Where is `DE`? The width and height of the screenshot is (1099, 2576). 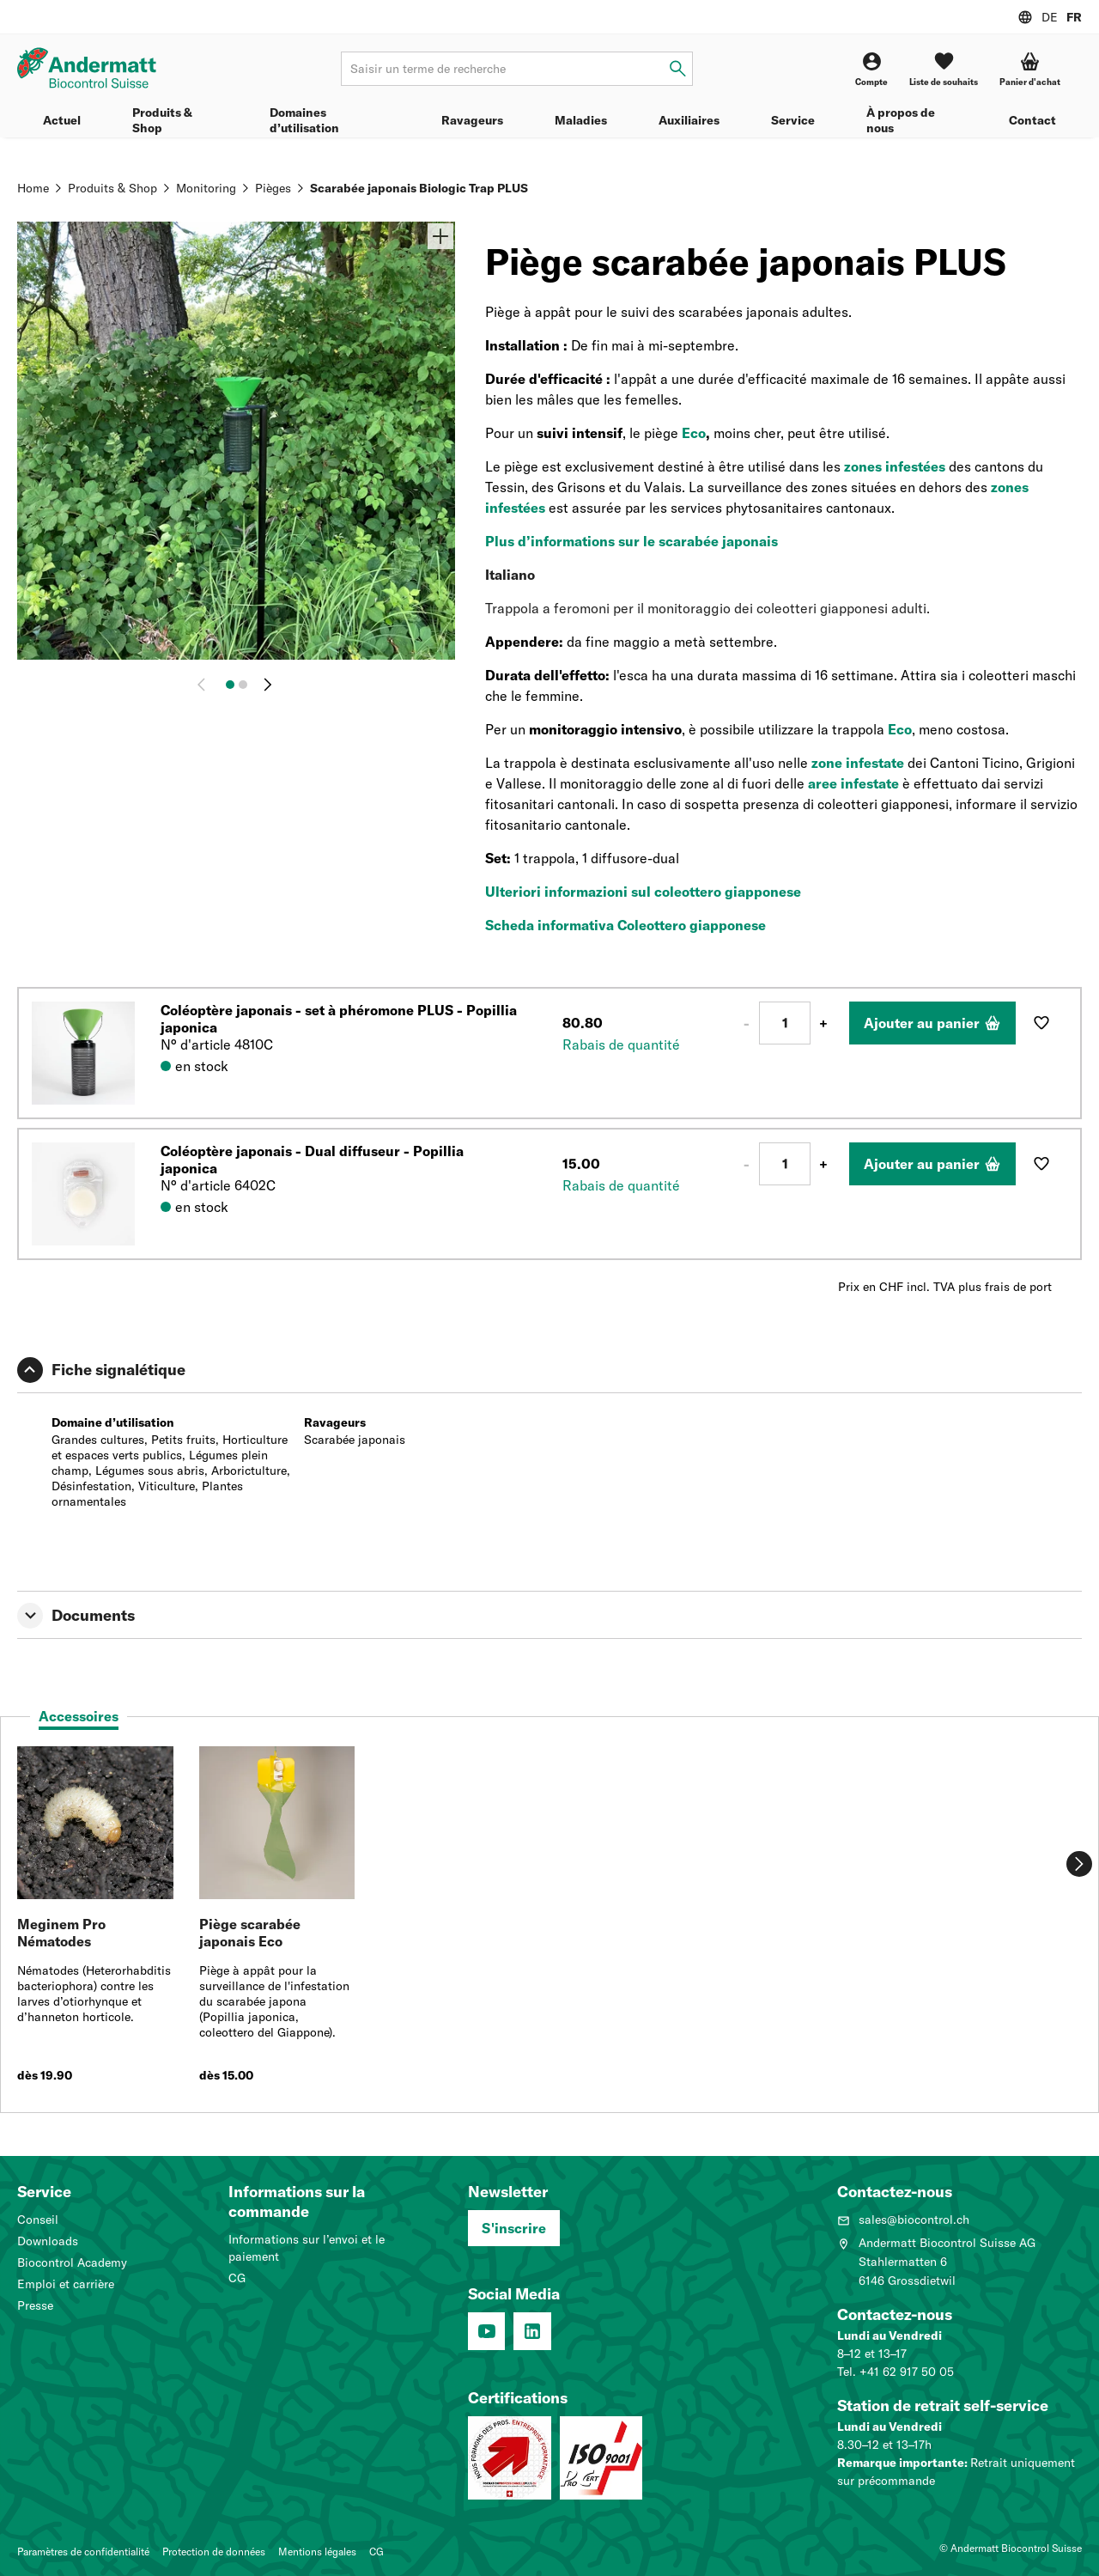
DE is located at coordinates (1049, 17).